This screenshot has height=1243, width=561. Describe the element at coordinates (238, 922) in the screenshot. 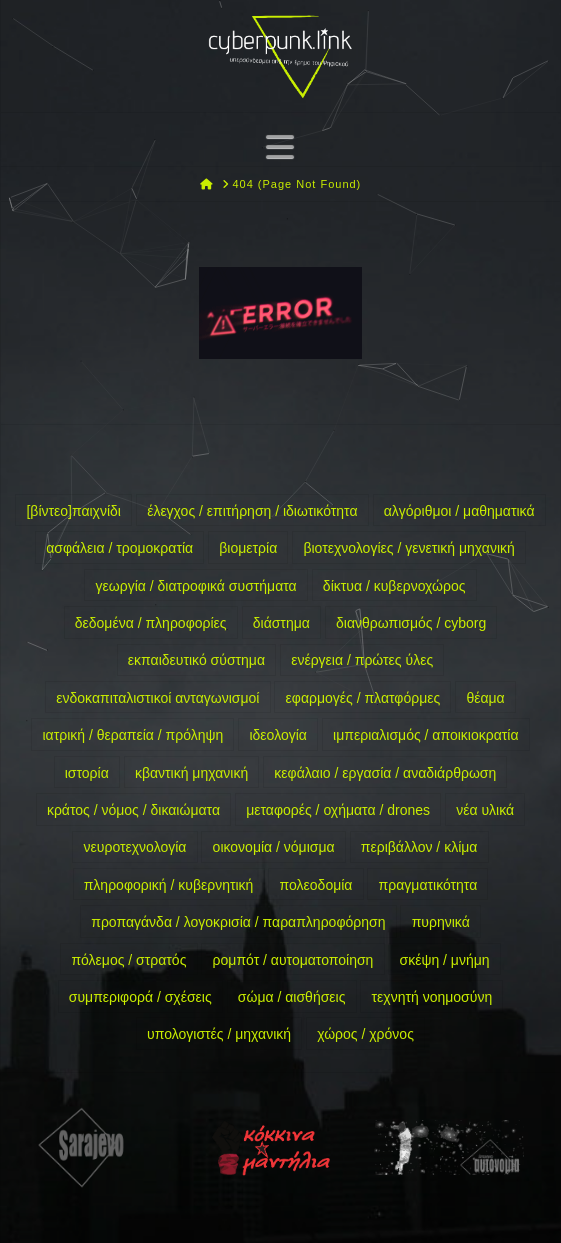

I see `προπαγάνδα / λογοκρισία / παραπληροφόρηση` at that location.